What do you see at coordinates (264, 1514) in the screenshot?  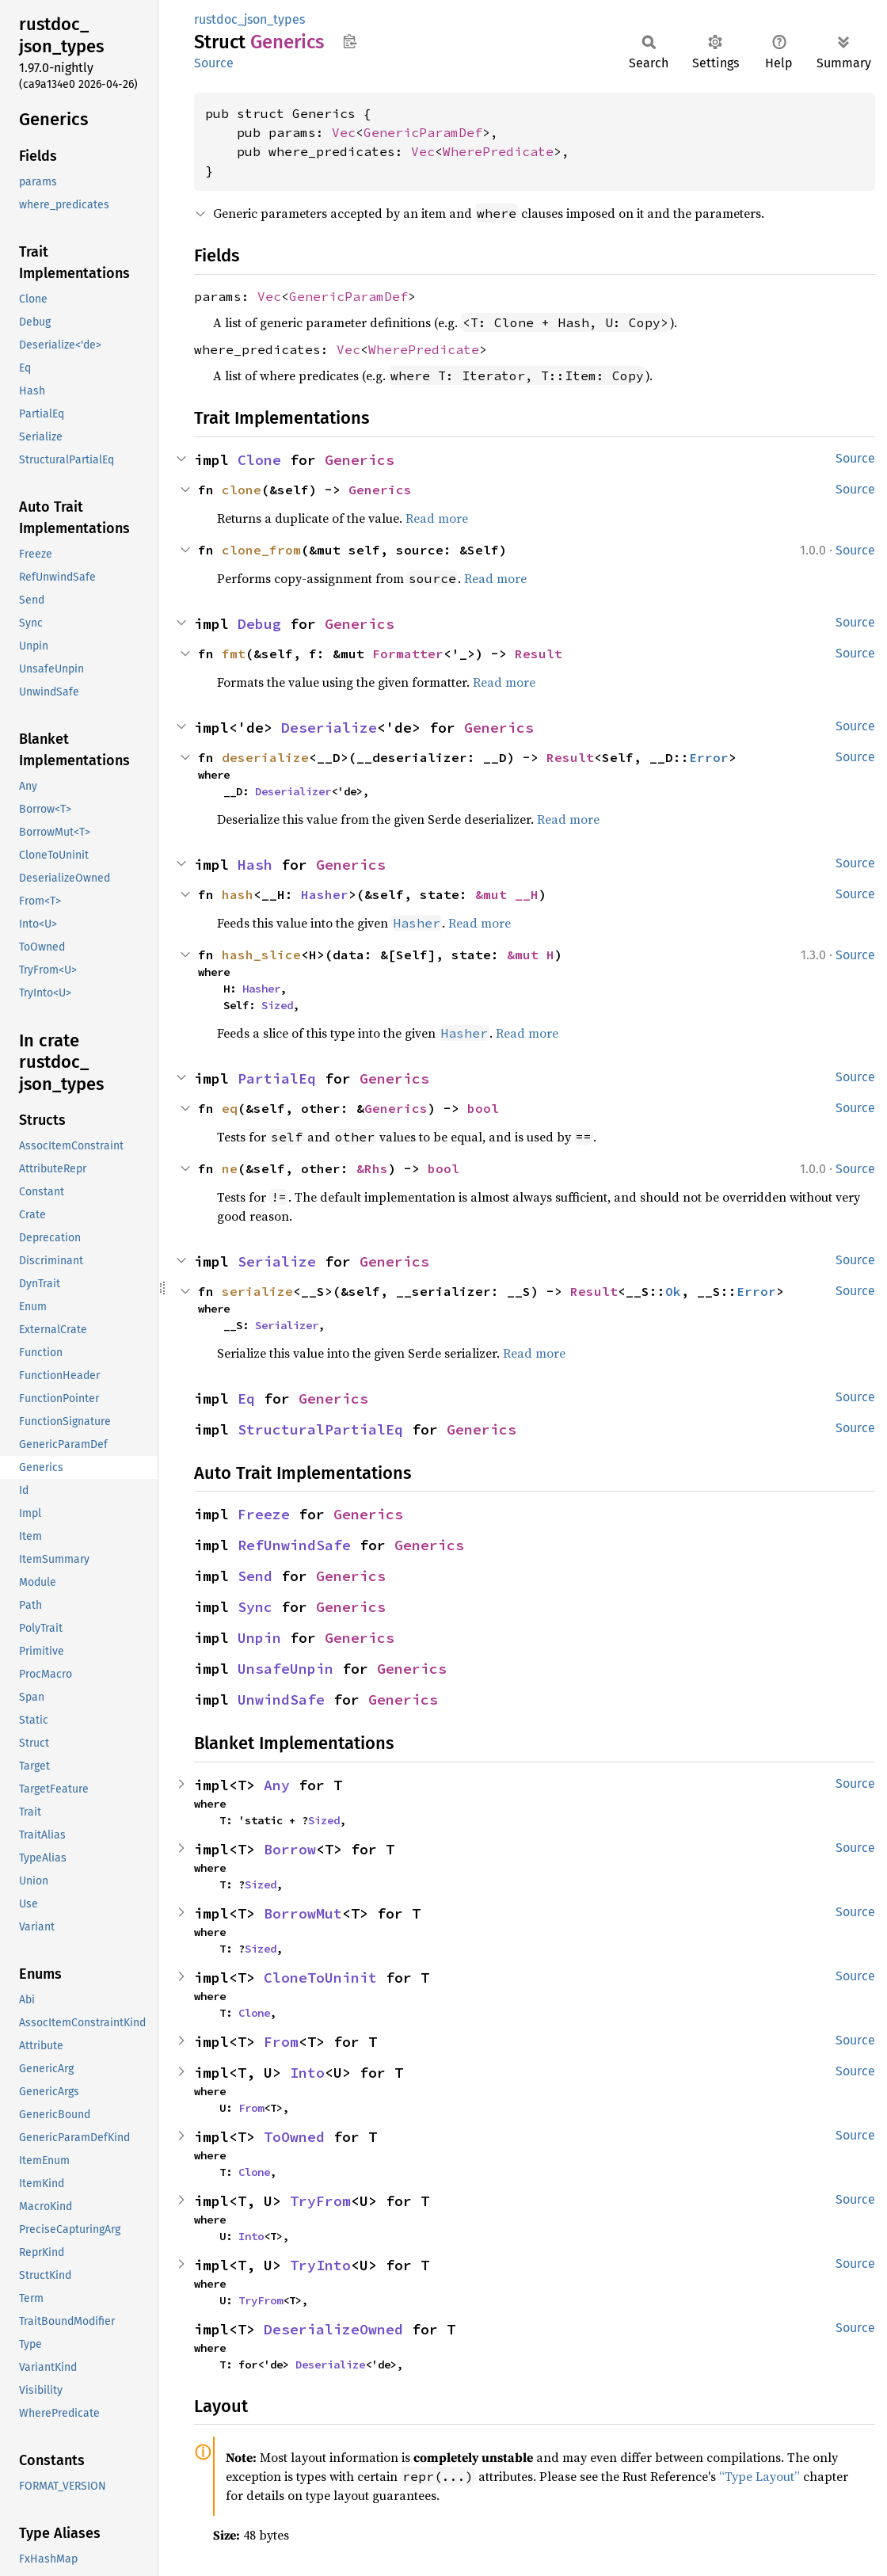 I see `Freeze` at bounding box center [264, 1514].